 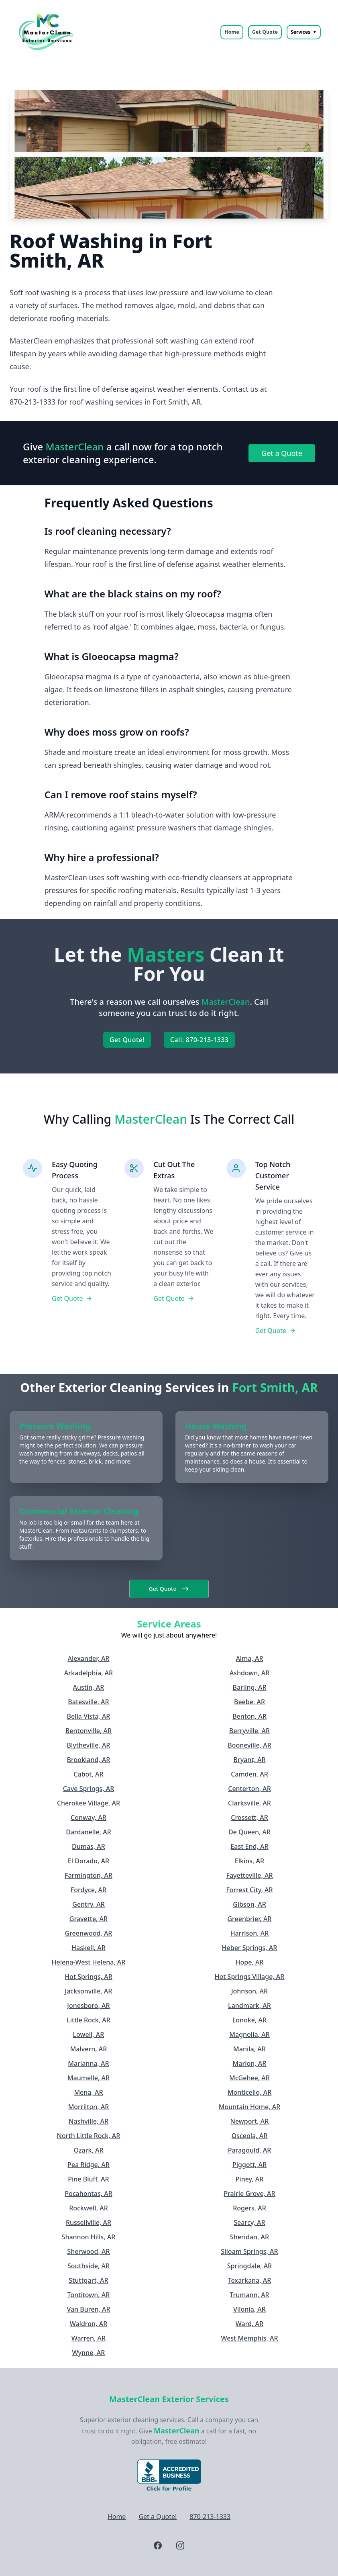 I want to click on Paragould, AR, so click(x=249, y=2150).